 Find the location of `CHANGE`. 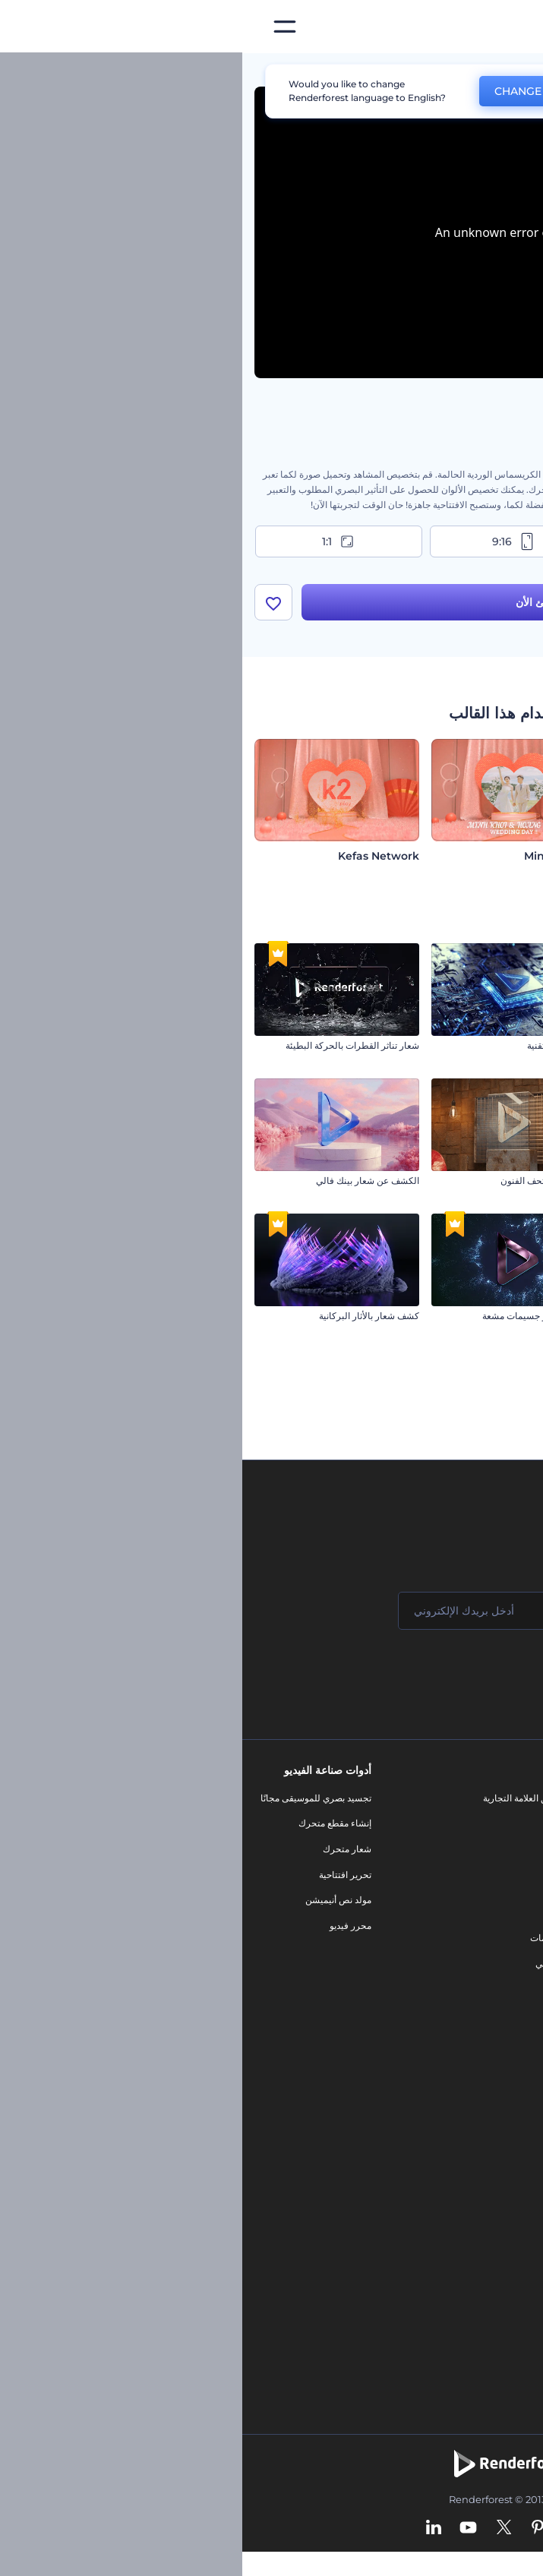

CHANGE is located at coordinates (275, 91).